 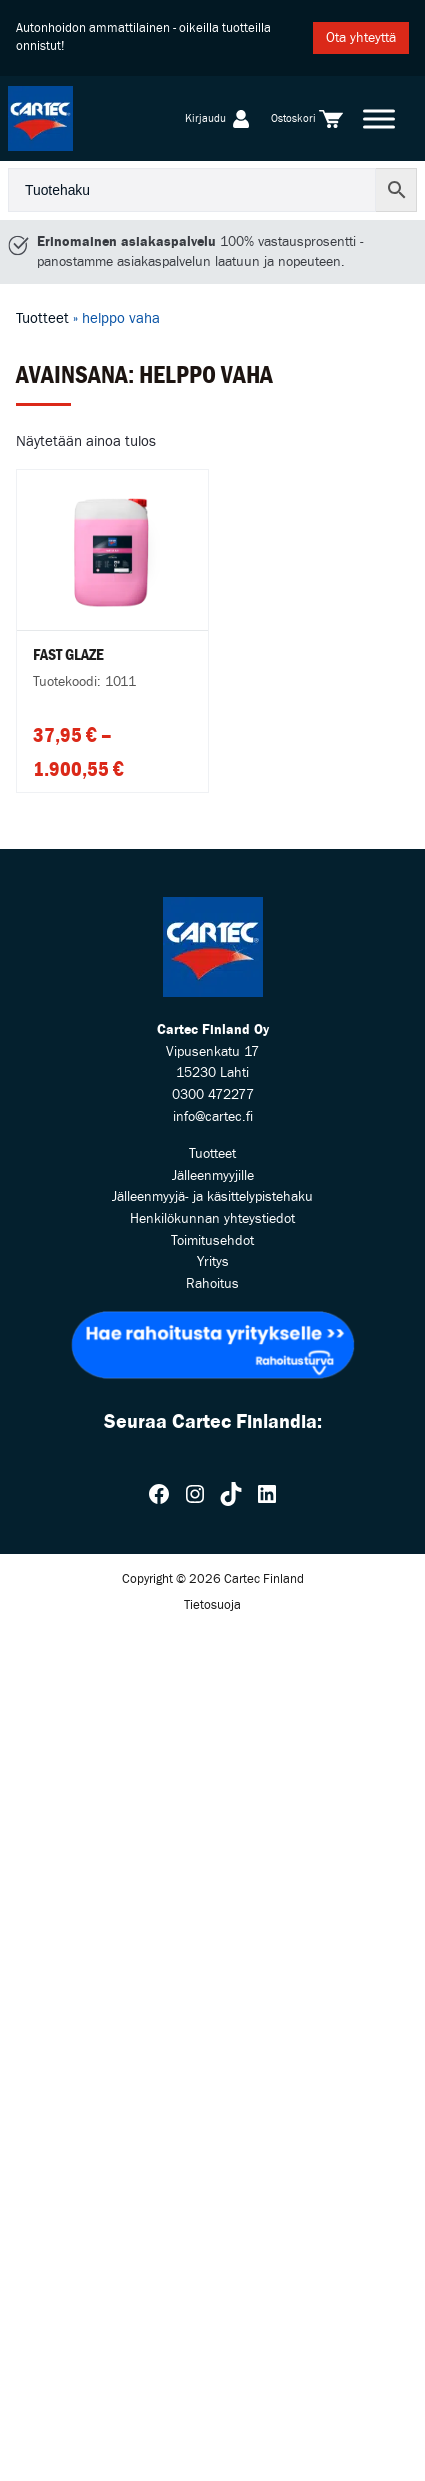 What do you see at coordinates (212, 1196) in the screenshot?
I see `Jälleenmyyjä- ja käsittelypistehaku` at bounding box center [212, 1196].